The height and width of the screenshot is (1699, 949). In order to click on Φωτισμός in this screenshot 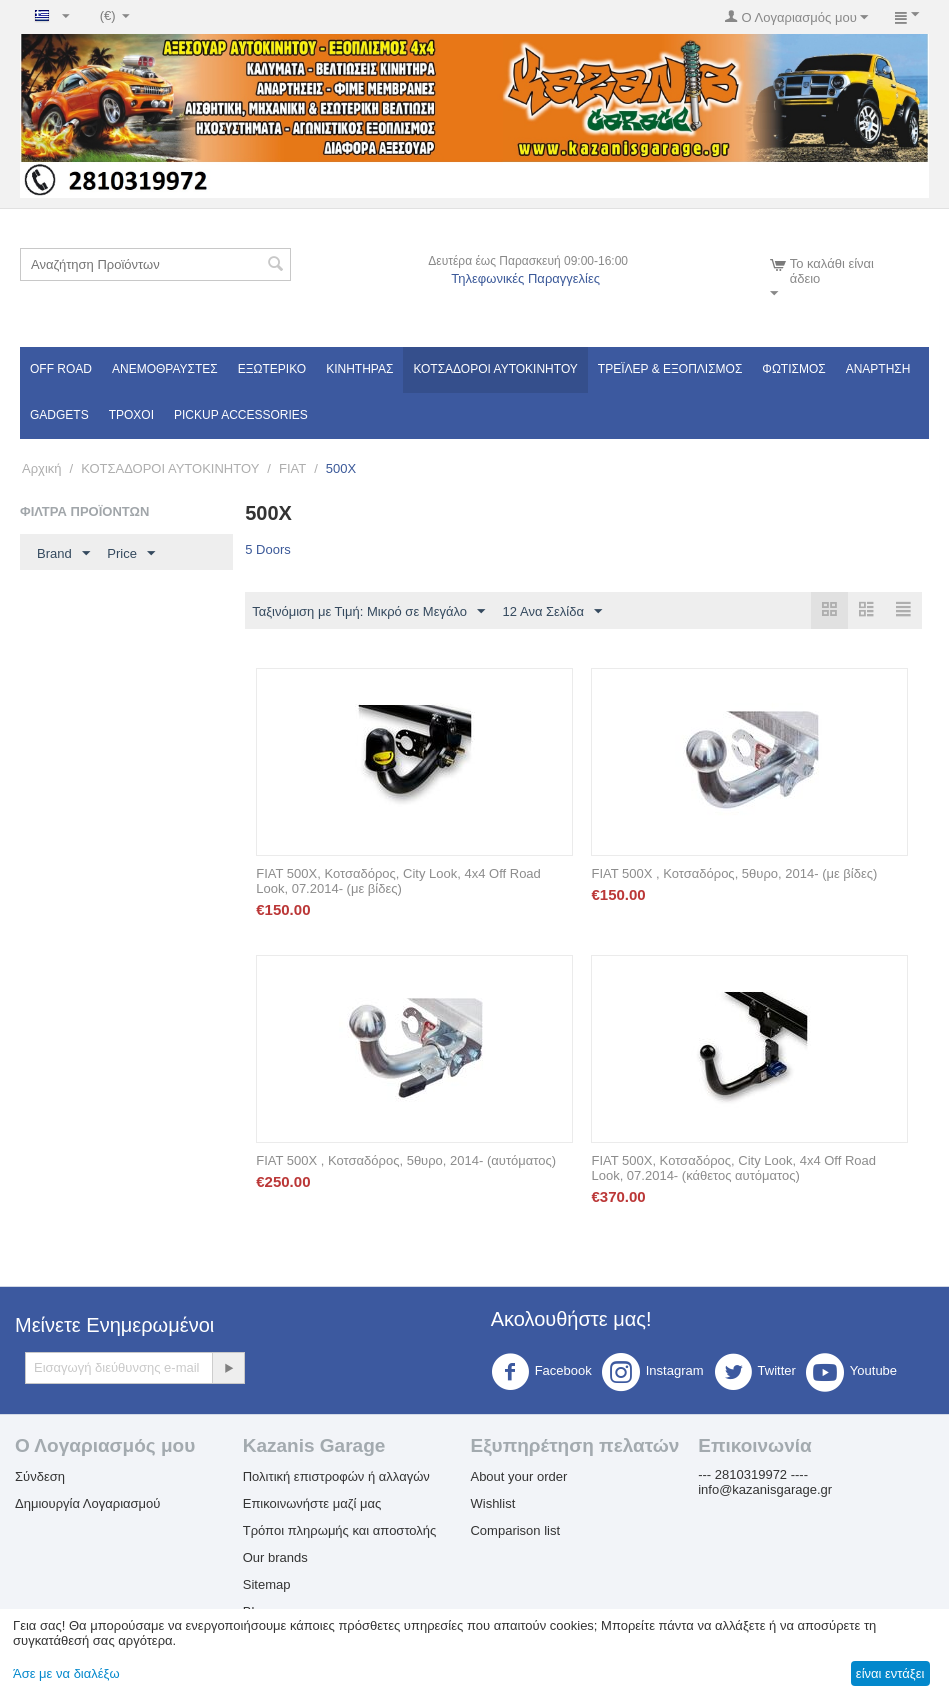, I will do `click(793, 369)`.